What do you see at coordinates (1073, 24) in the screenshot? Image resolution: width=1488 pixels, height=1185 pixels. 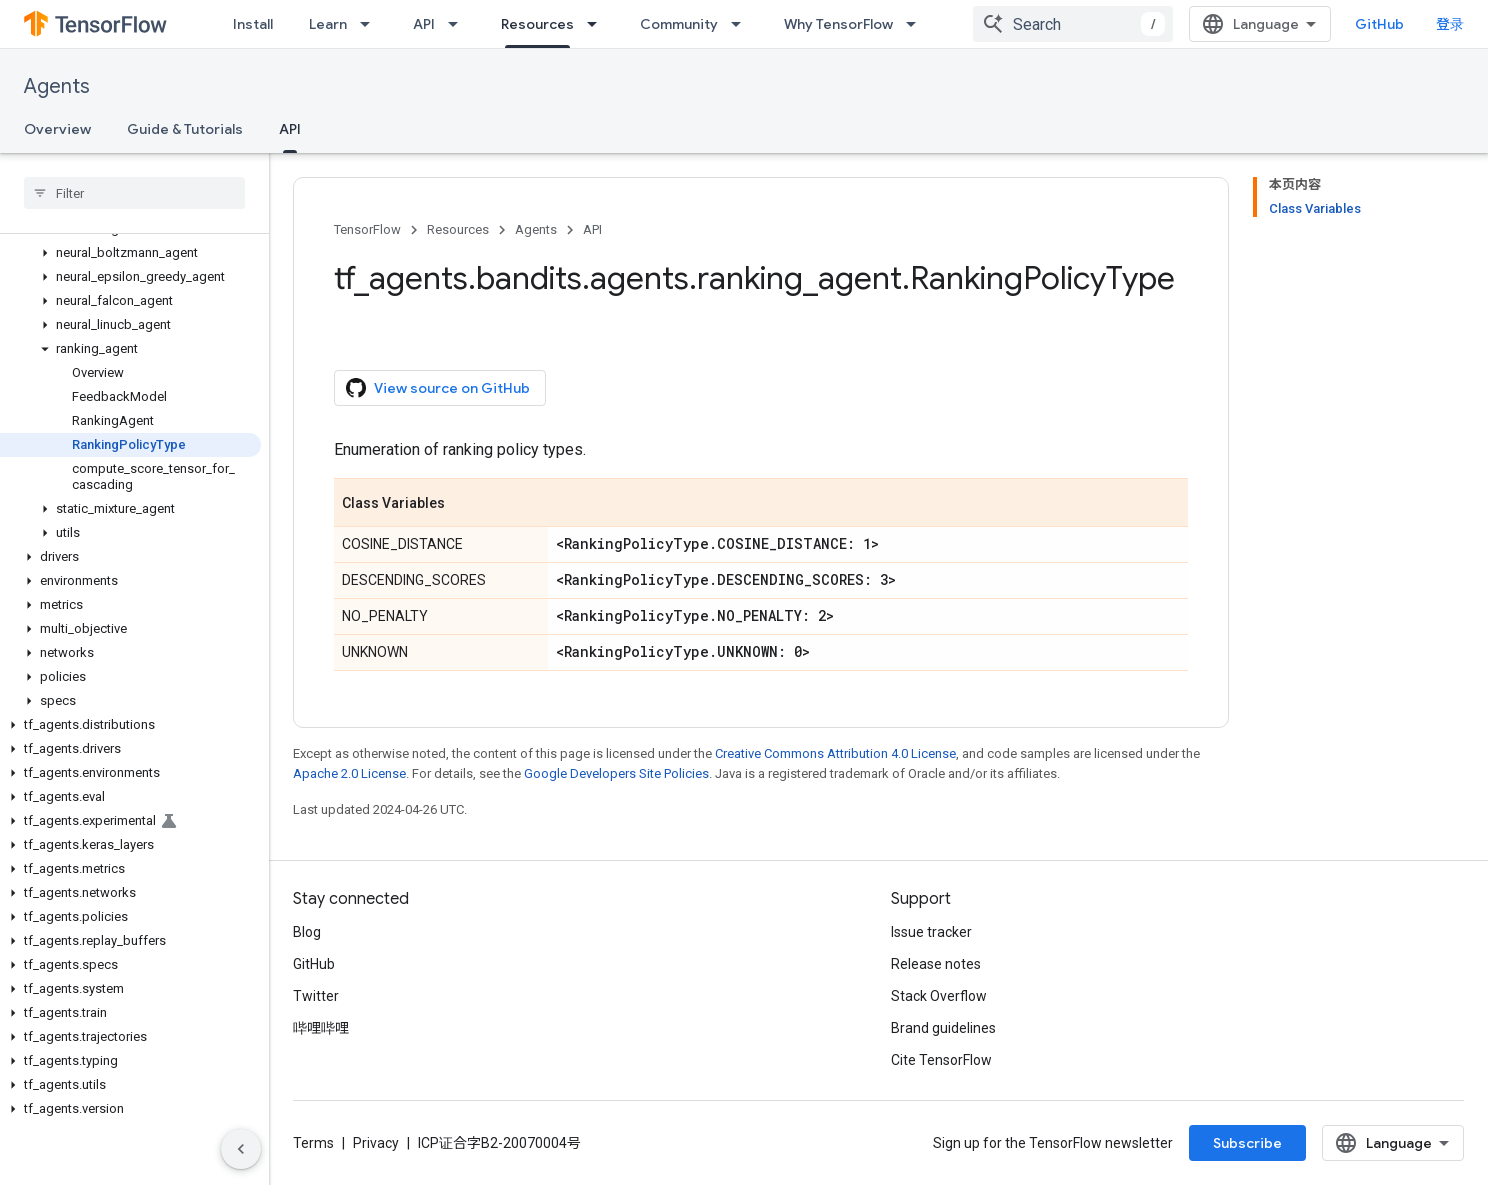 I see `[combobox]` at bounding box center [1073, 24].